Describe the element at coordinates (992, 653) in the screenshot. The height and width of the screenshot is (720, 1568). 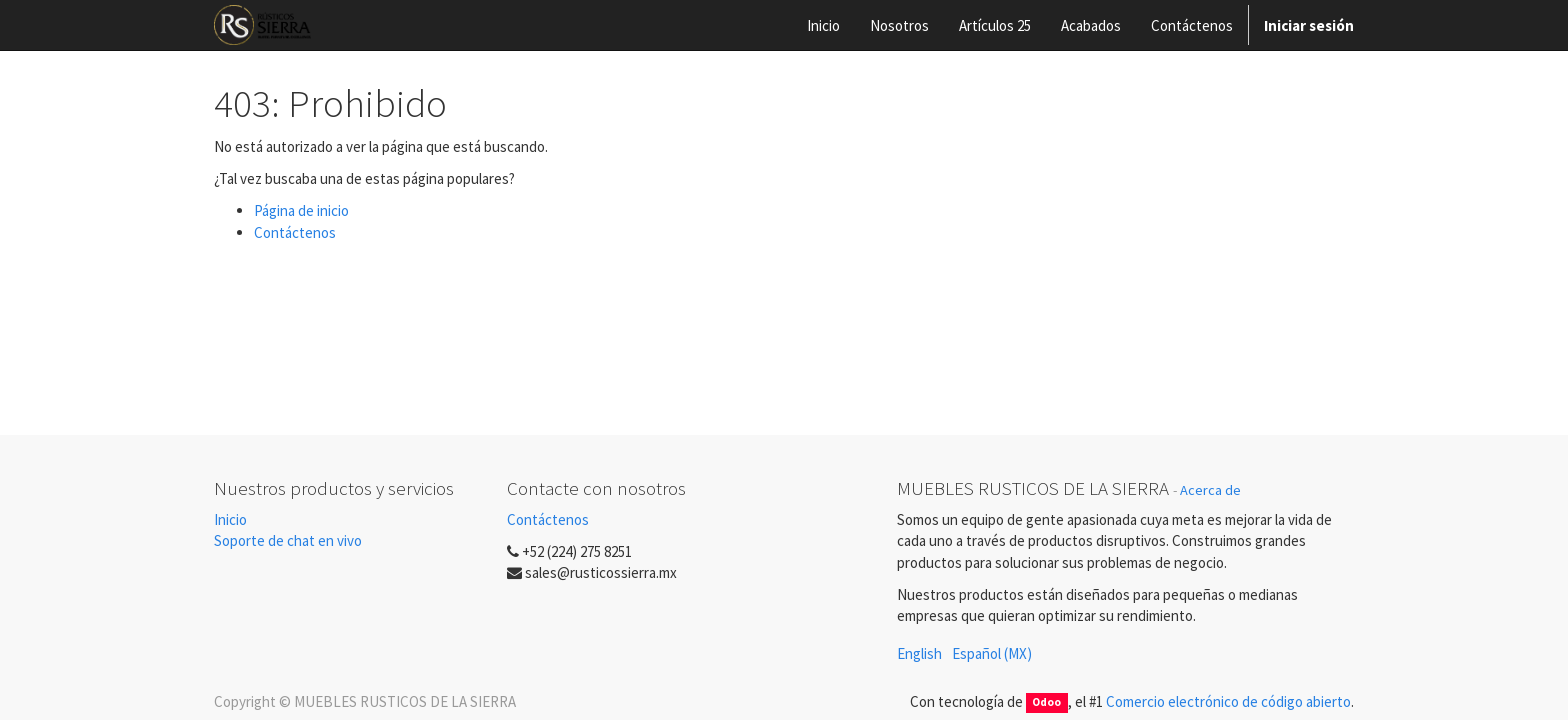
I see `Español (MX)` at that location.